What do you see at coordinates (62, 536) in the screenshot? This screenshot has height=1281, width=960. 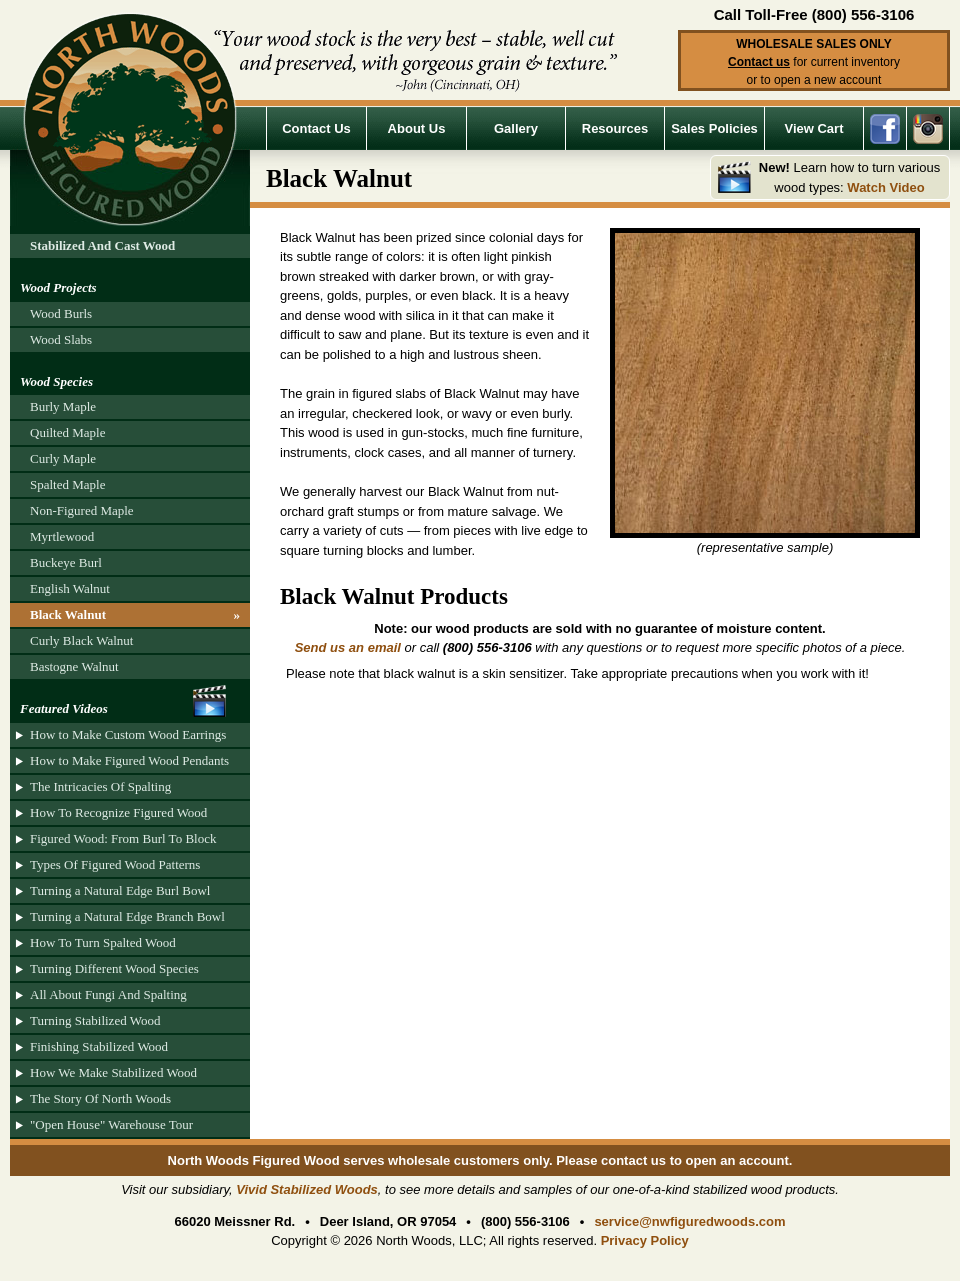 I see `Myrtlewood` at bounding box center [62, 536].